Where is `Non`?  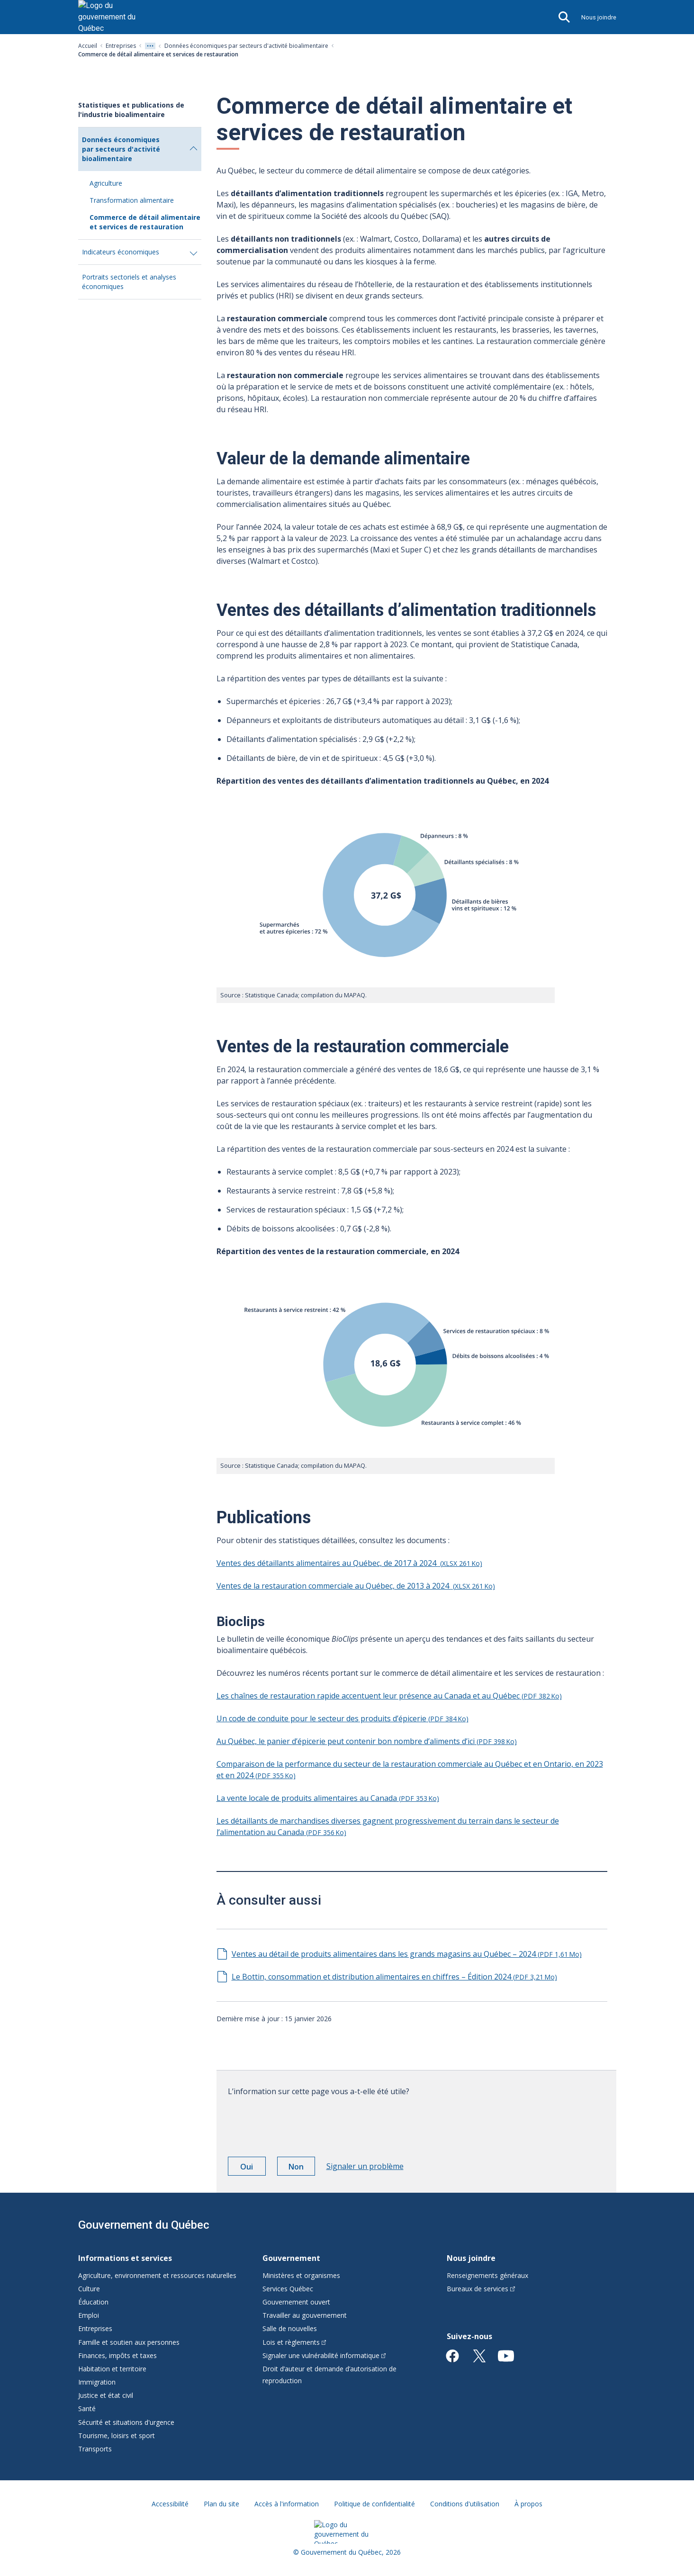 Non is located at coordinates (301, 2168).